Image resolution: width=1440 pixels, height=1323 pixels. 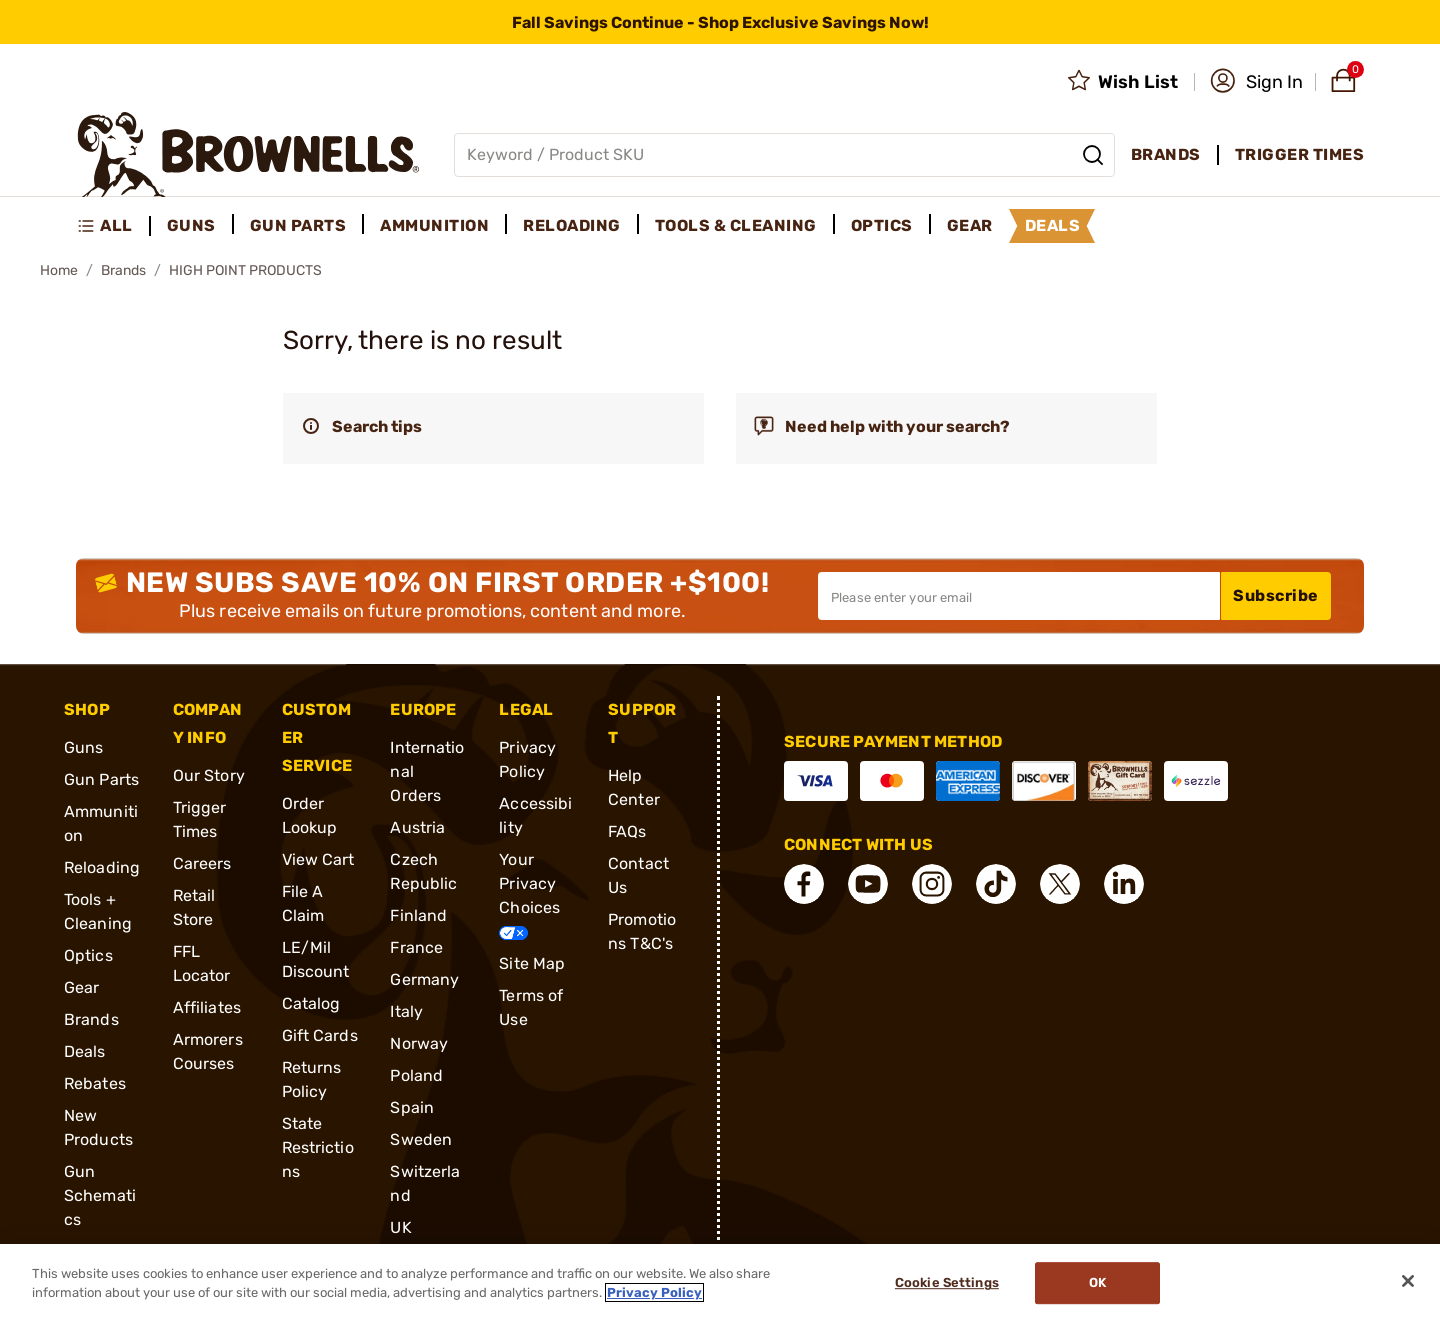 What do you see at coordinates (1053, 225) in the screenshot?
I see `Deals [menuitem]` at bounding box center [1053, 225].